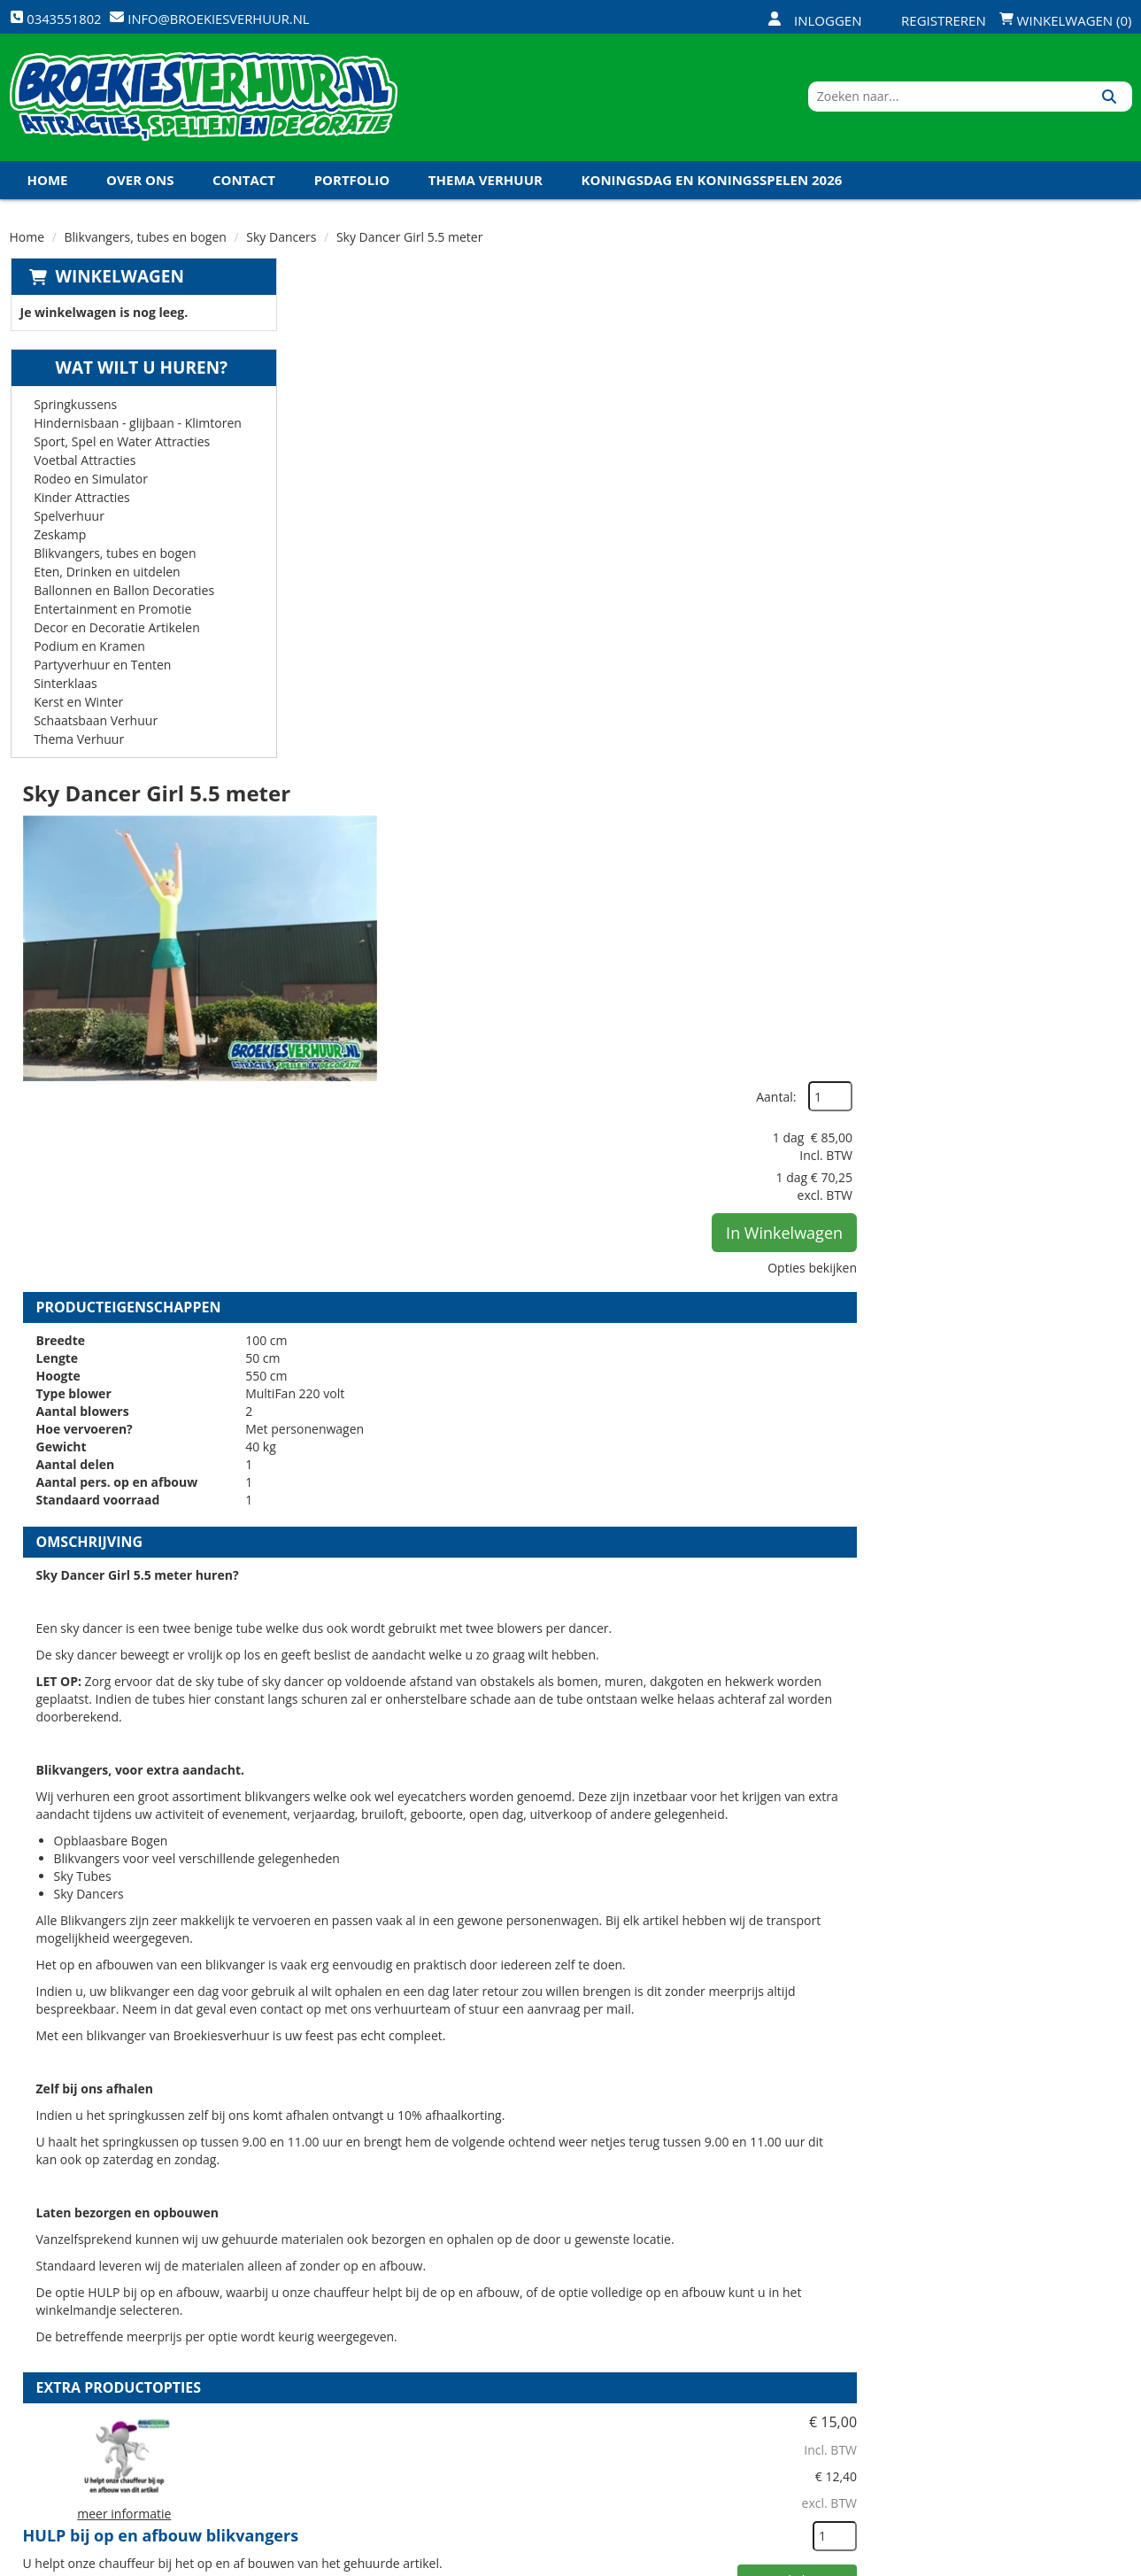 Image resolution: width=1141 pixels, height=2576 pixels. Describe the element at coordinates (68, 521) in the screenshot. I see `Spelverhuur` at that location.